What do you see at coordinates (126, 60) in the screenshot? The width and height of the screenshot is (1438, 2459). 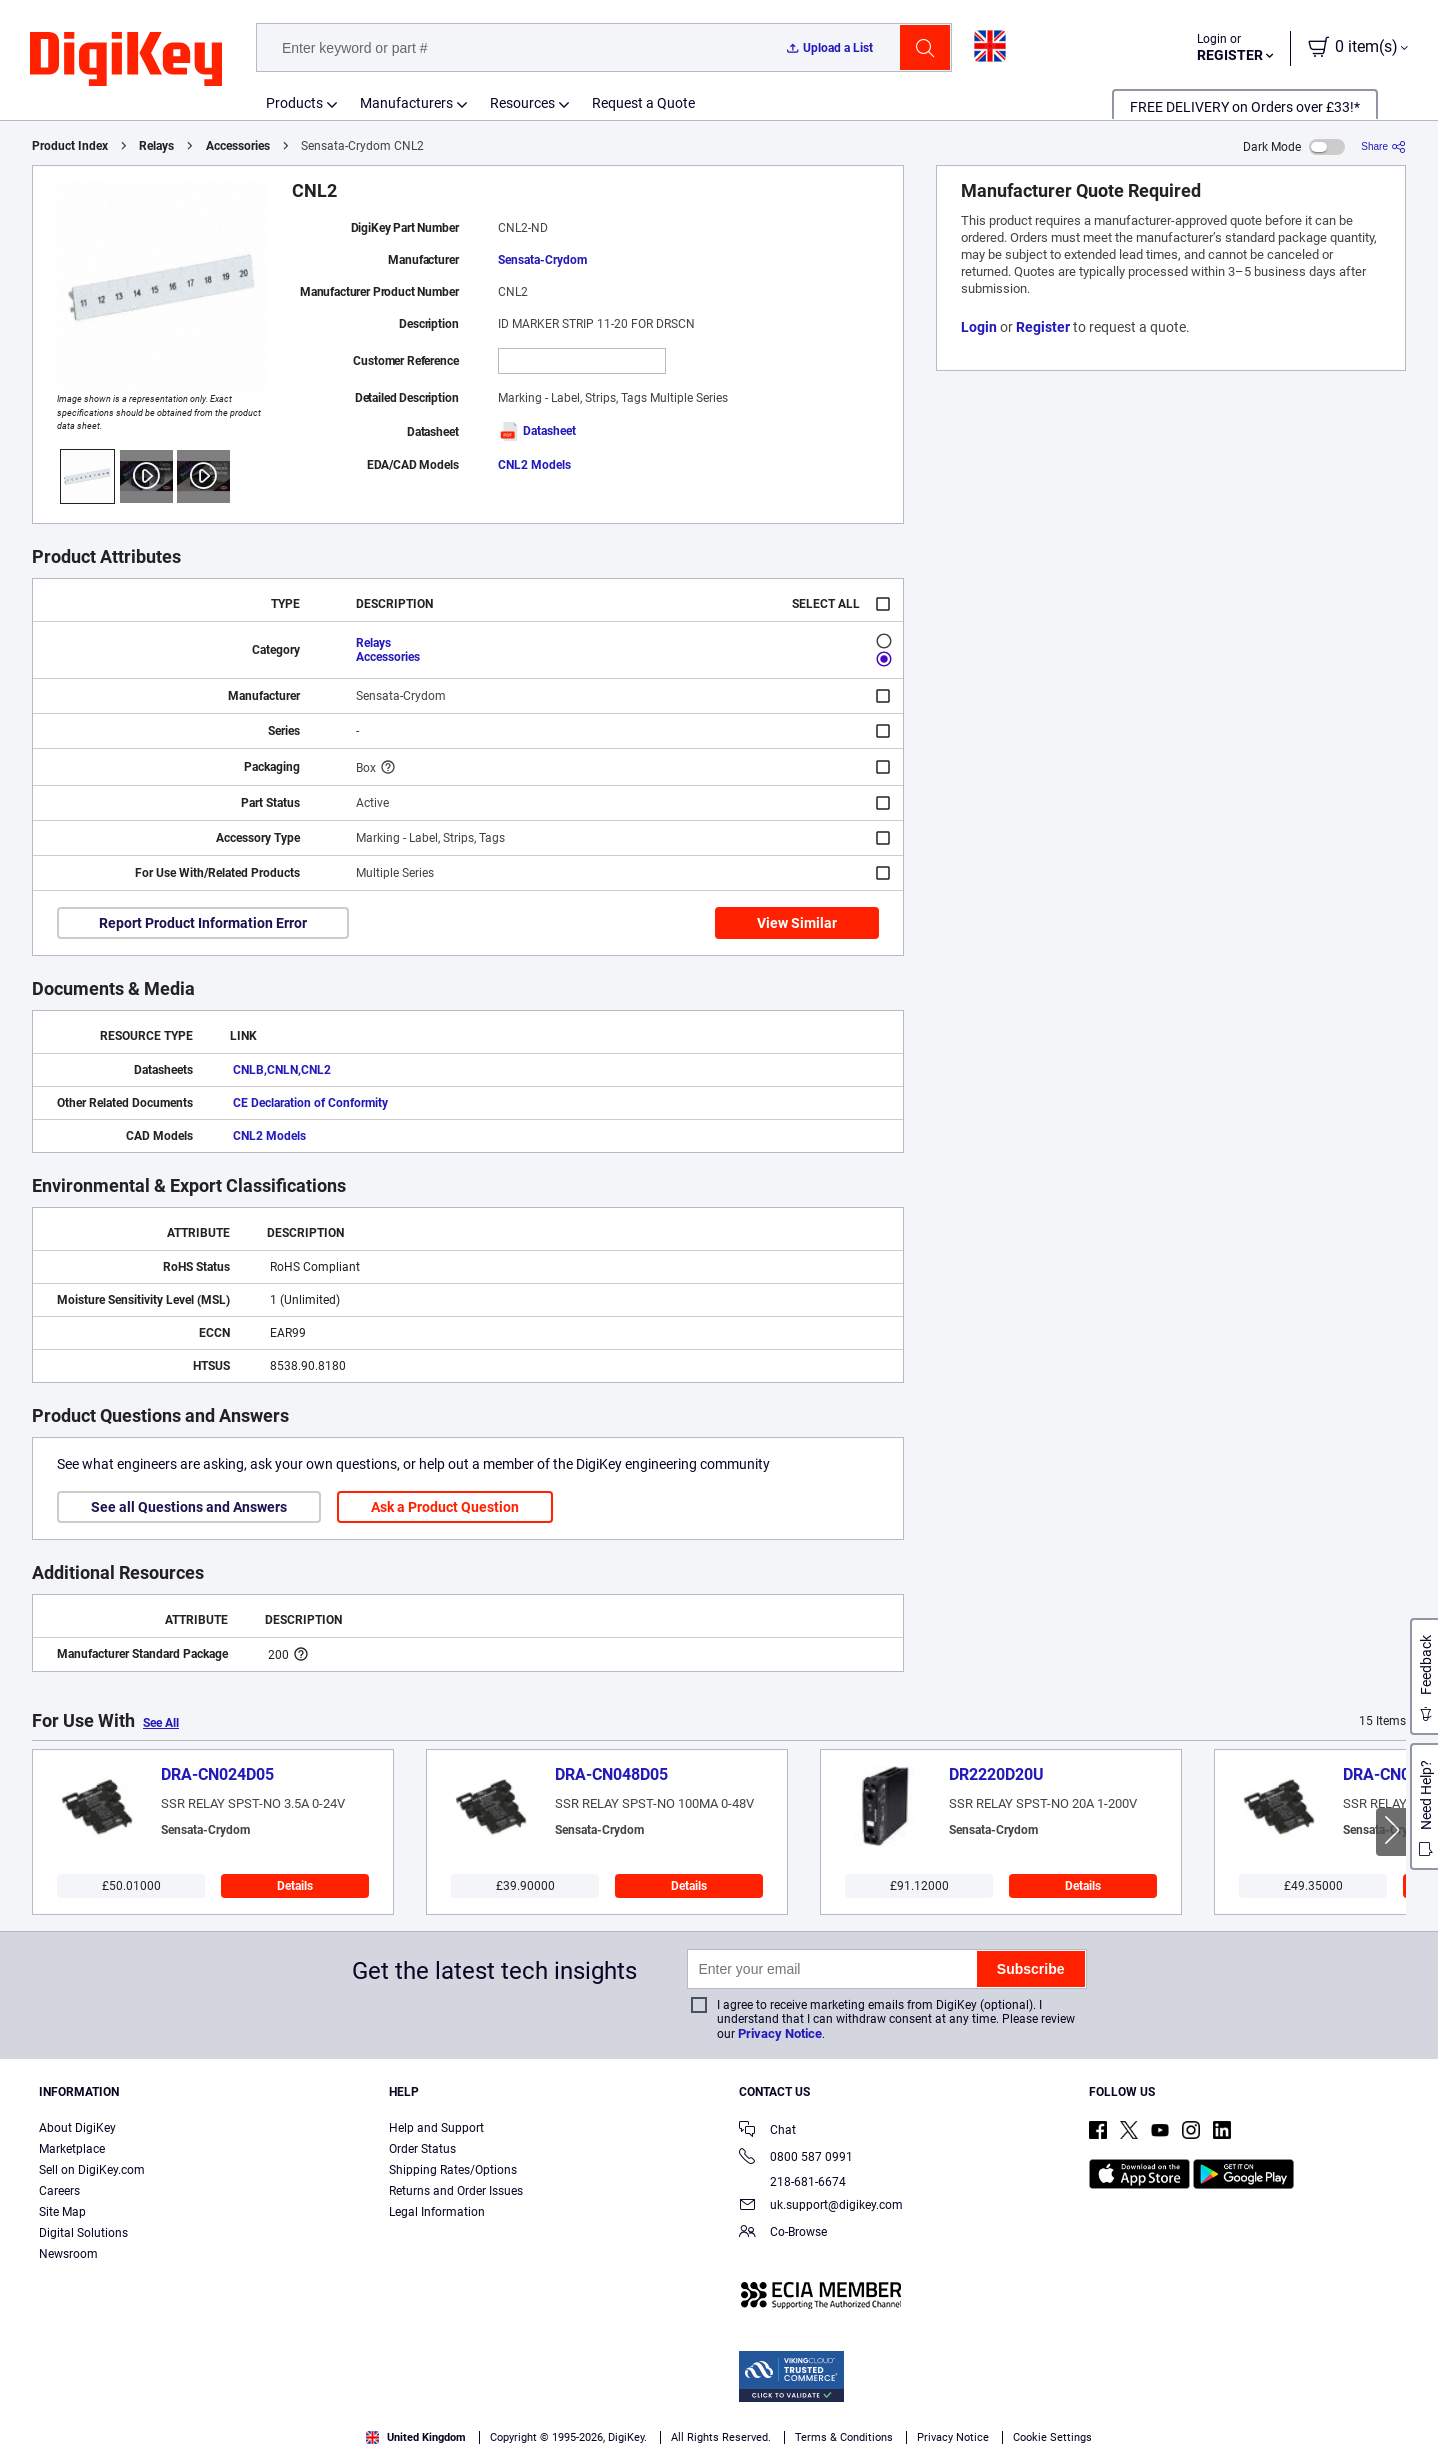 I see `[img]` at bounding box center [126, 60].